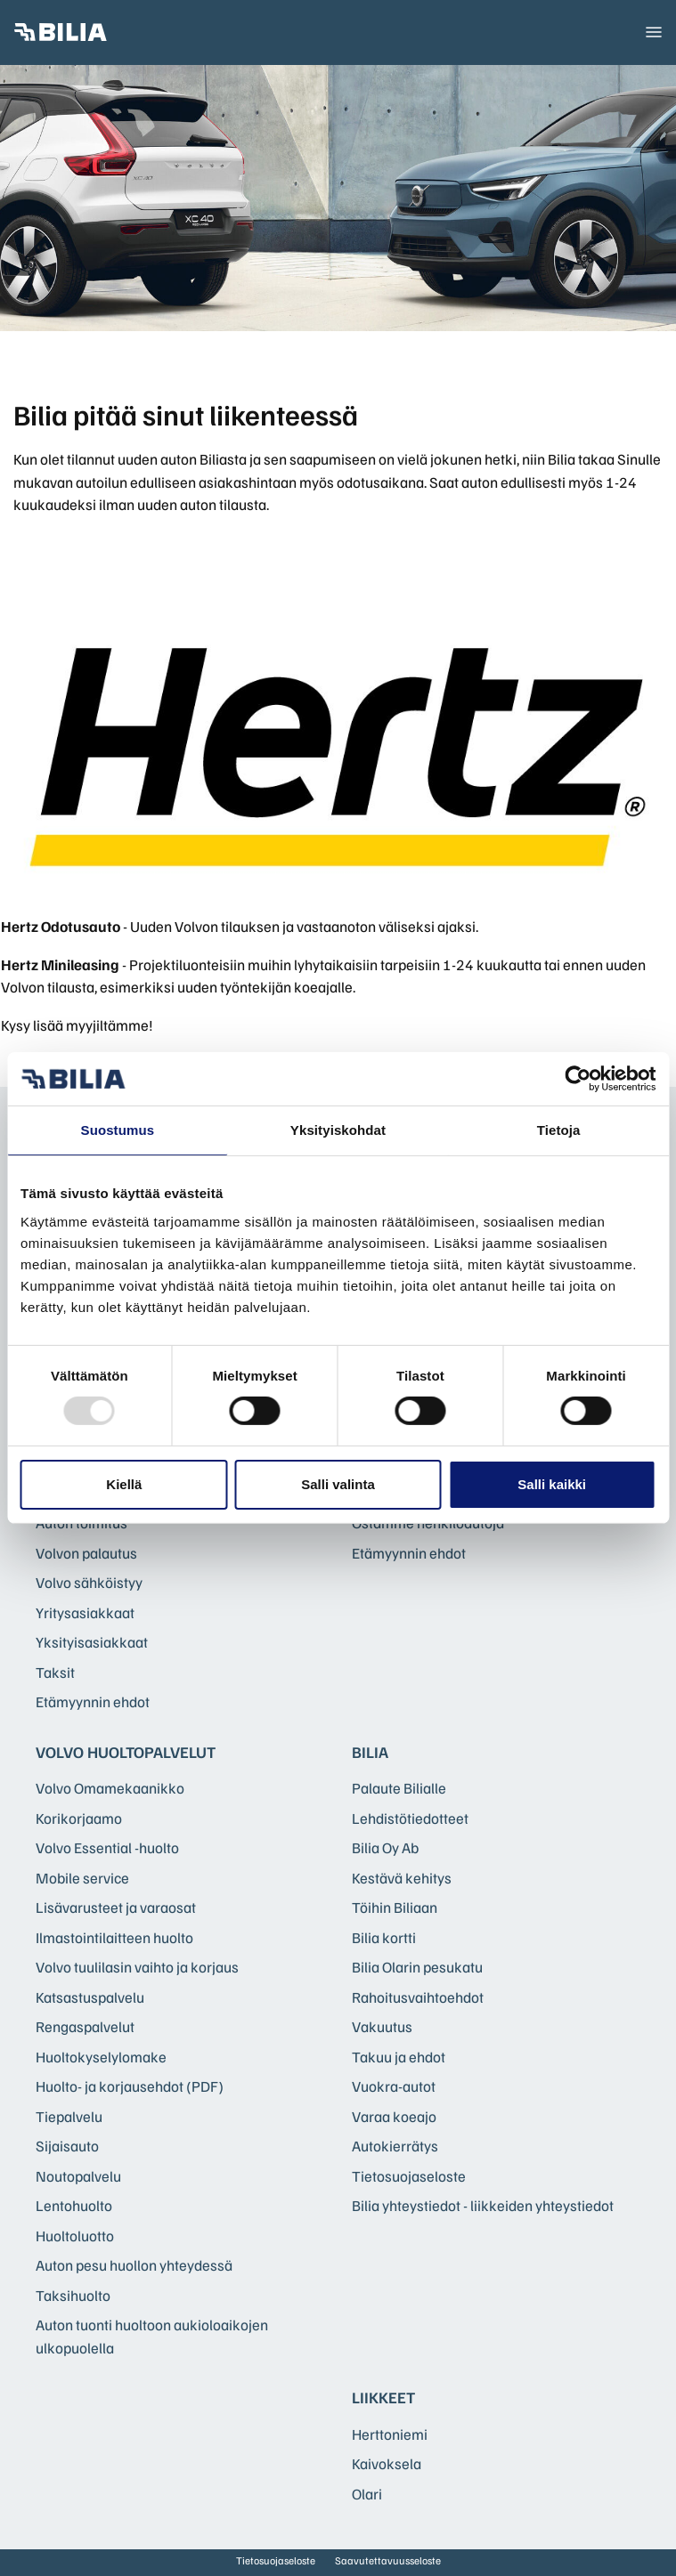  What do you see at coordinates (394, 2086) in the screenshot?
I see `Vuokra-autot` at bounding box center [394, 2086].